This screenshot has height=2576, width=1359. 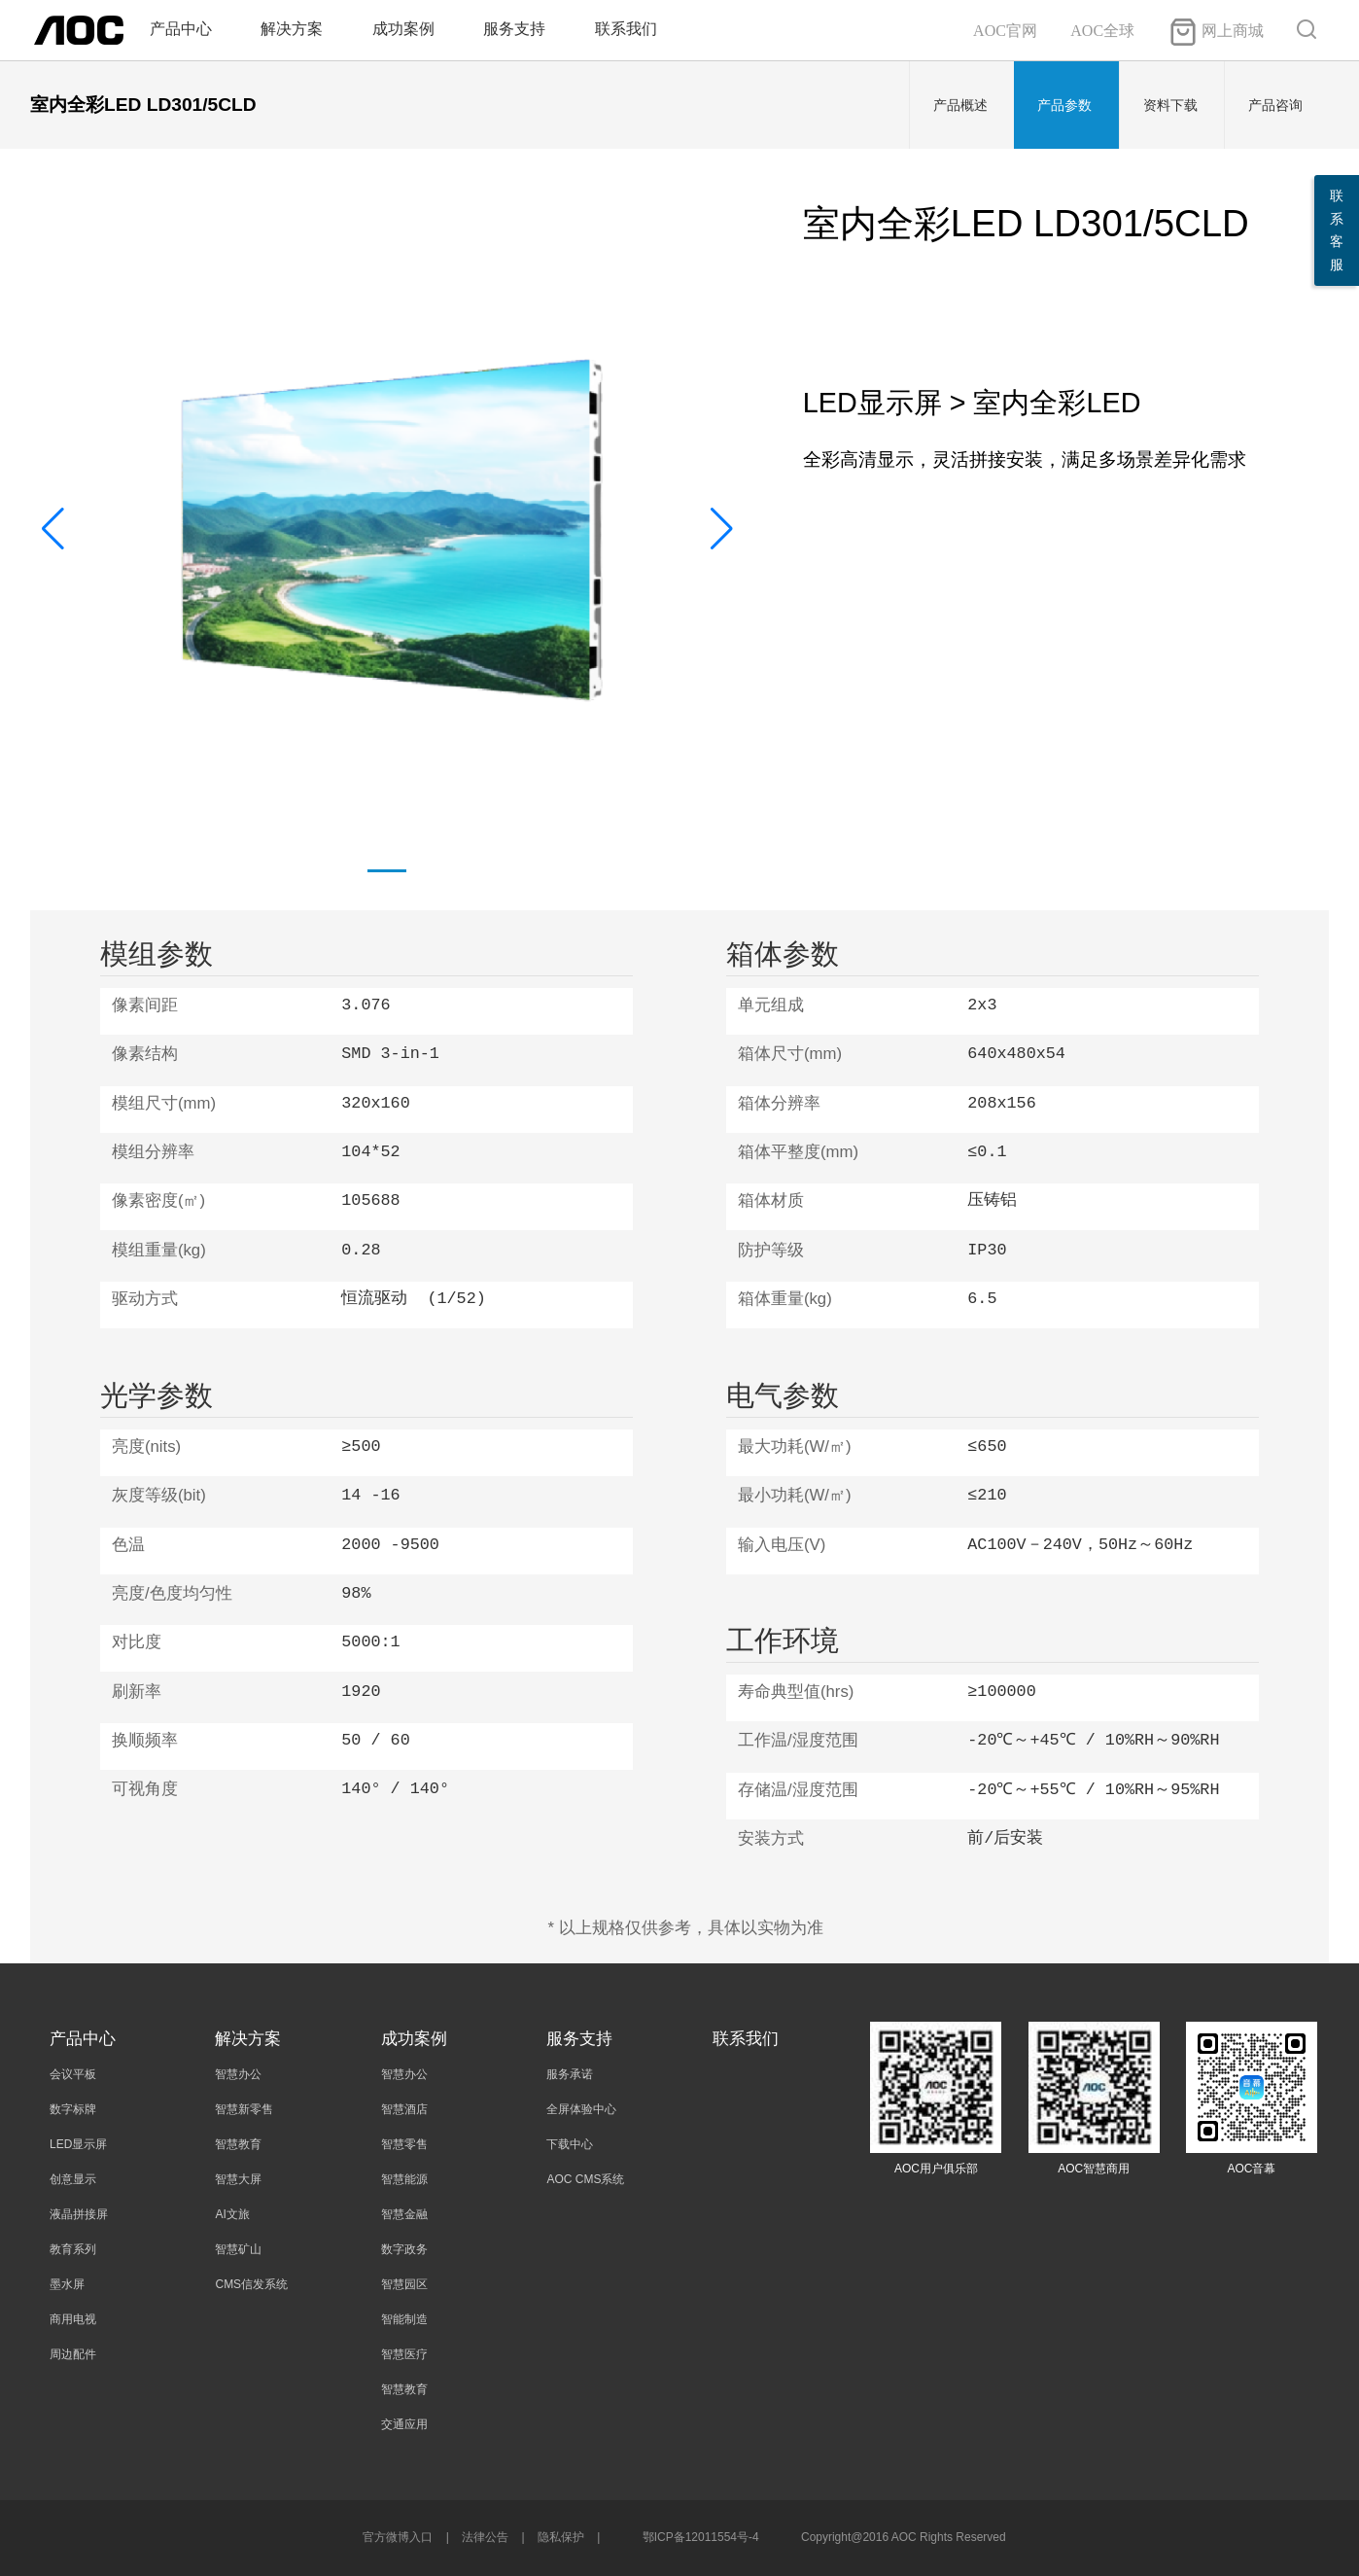 What do you see at coordinates (1170, 105) in the screenshot?
I see `资料下载` at bounding box center [1170, 105].